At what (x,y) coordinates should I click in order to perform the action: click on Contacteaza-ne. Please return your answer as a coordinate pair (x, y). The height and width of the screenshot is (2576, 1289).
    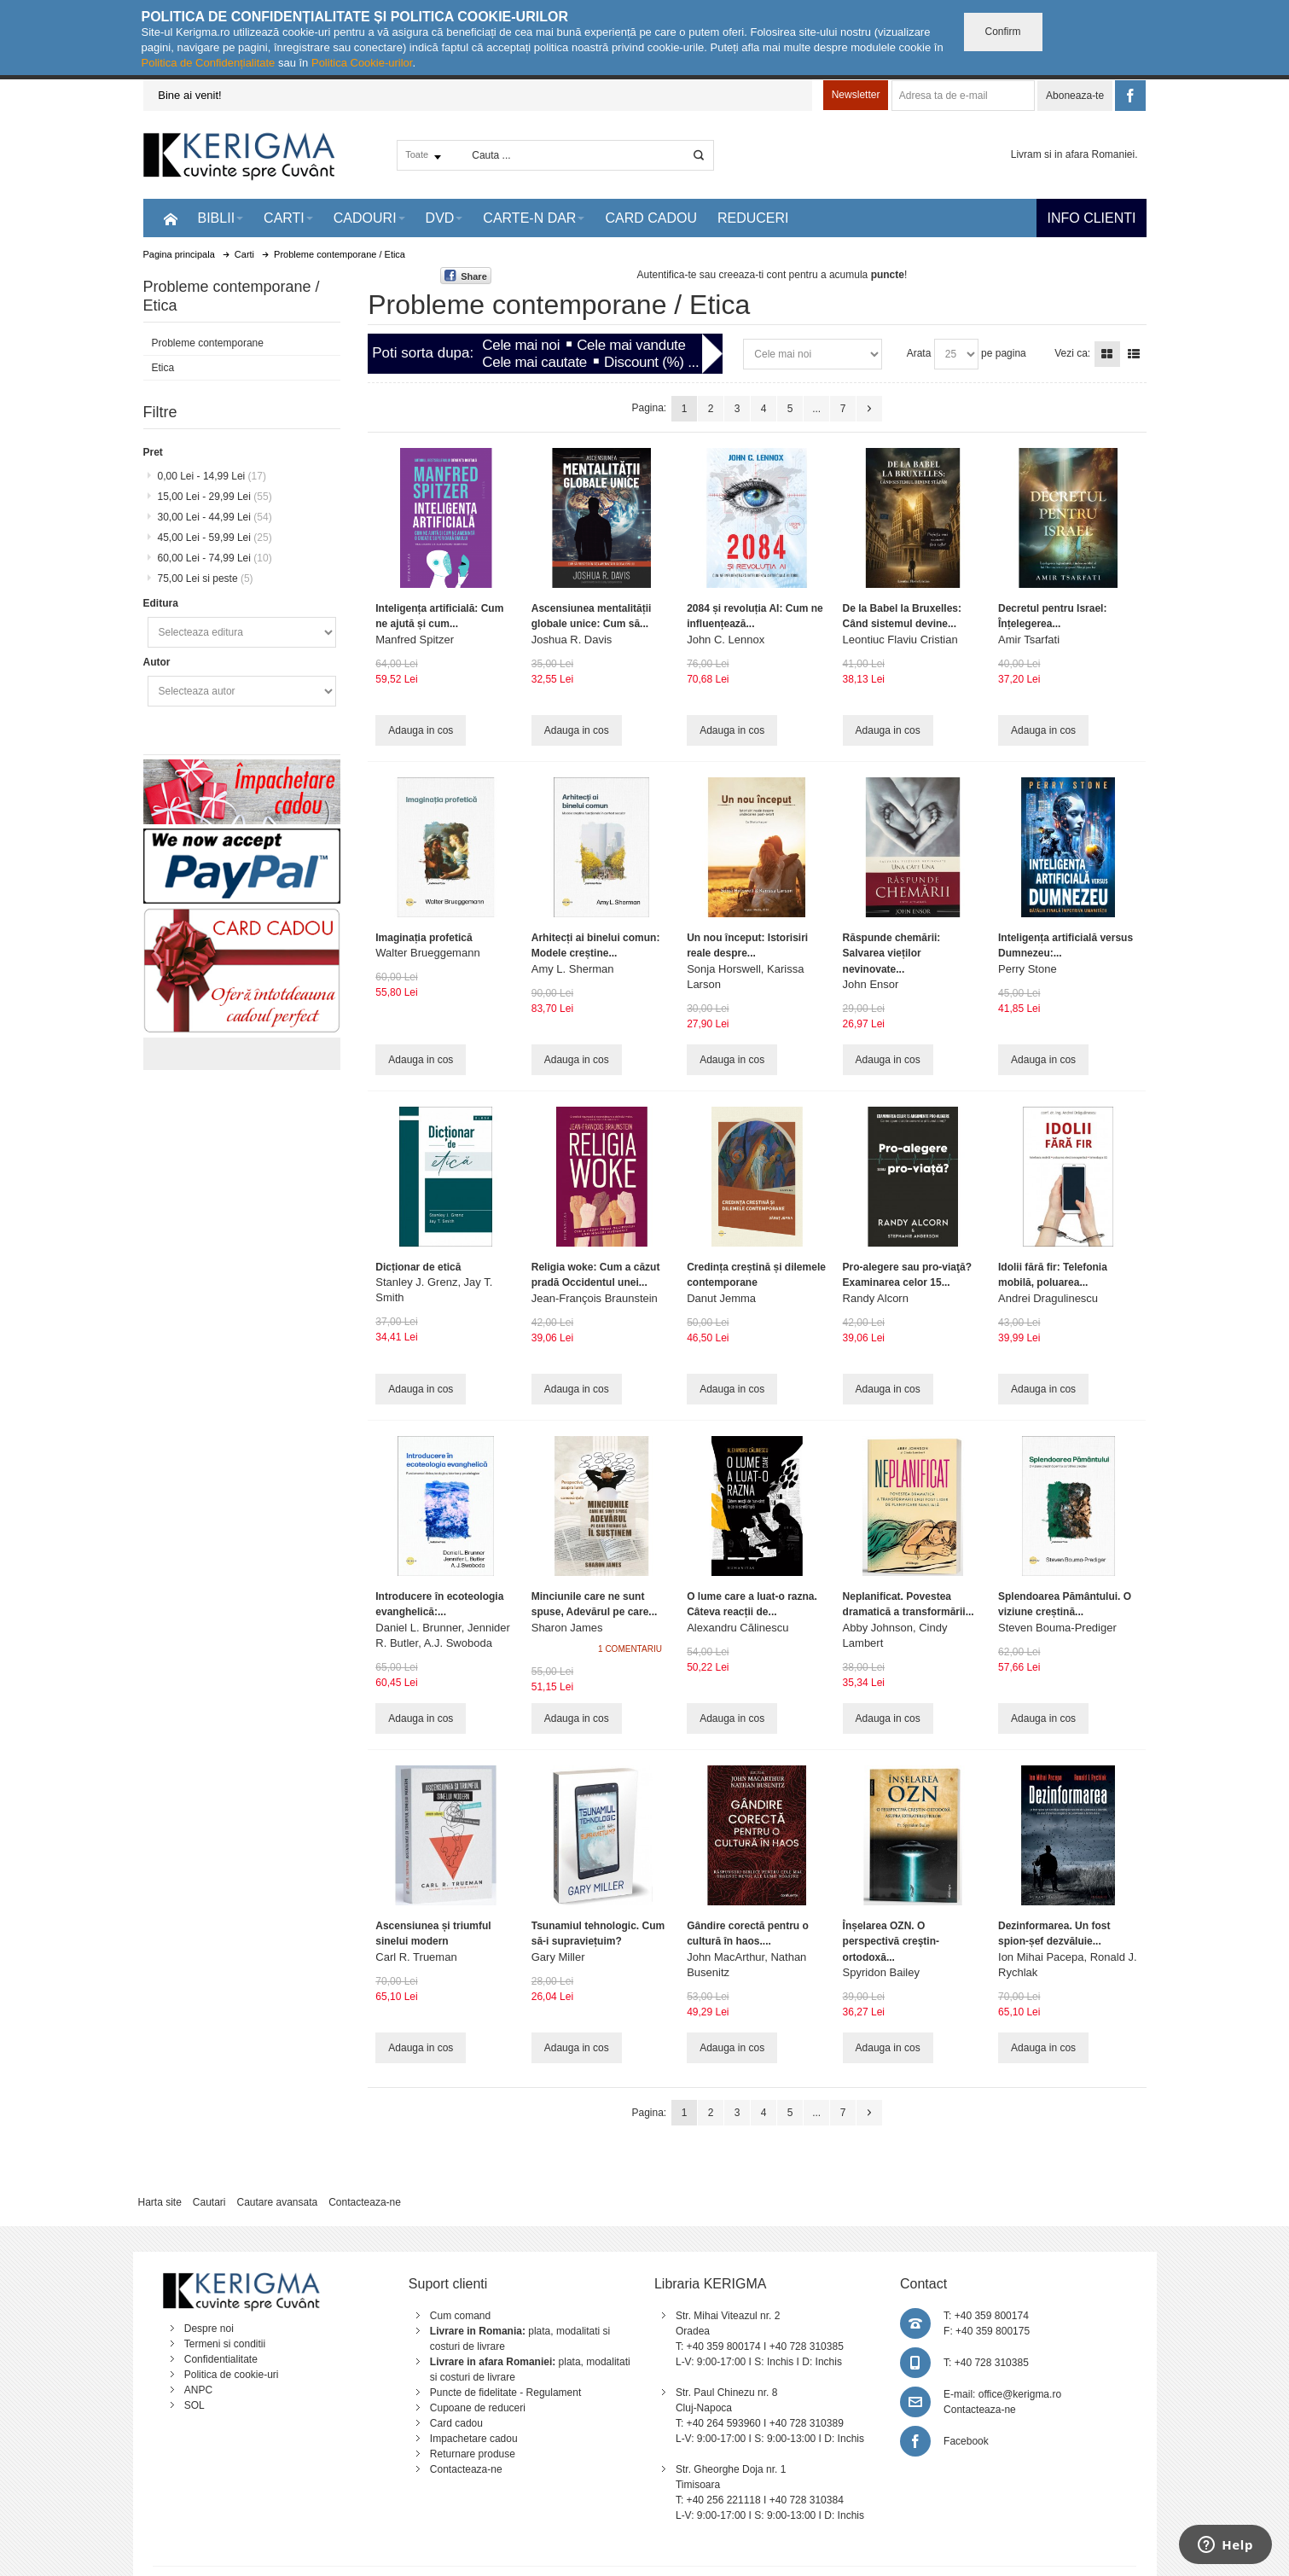
    Looking at the image, I should click on (364, 2202).